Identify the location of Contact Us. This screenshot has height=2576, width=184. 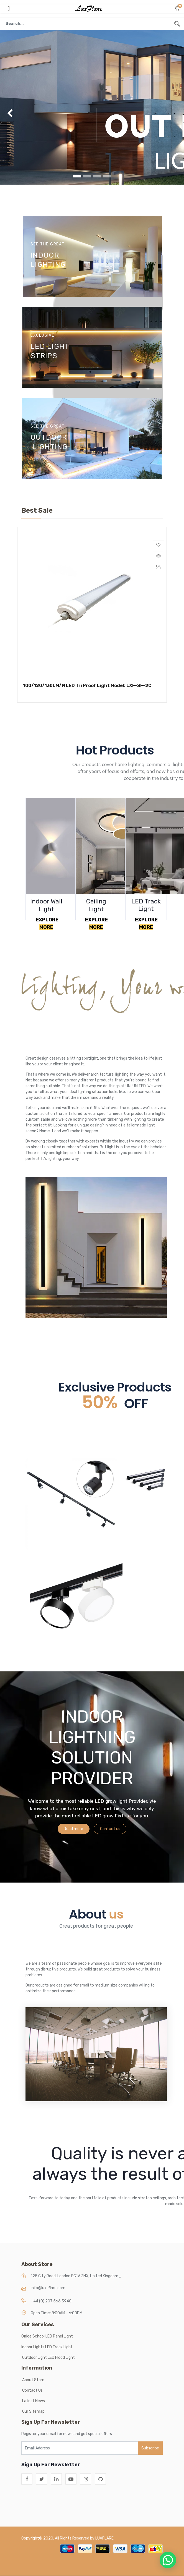
(32, 2390).